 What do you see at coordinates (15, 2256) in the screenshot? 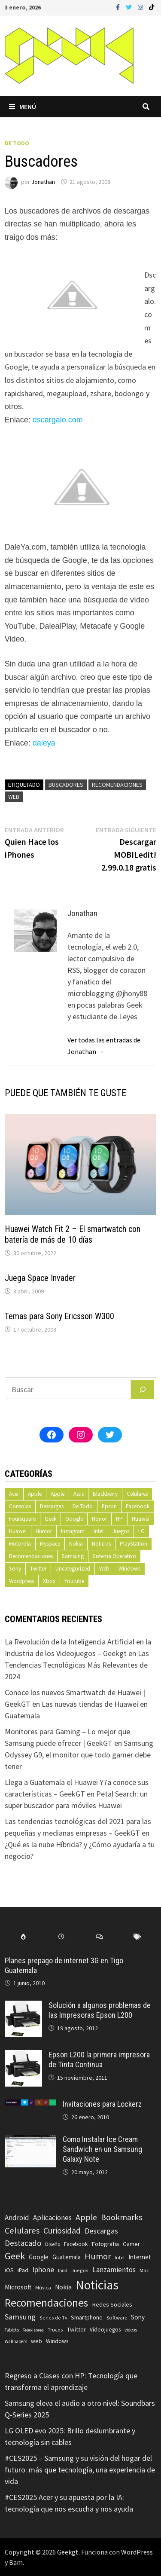
I see `Geek [Geek (393 elementos)]` at bounding box center [15, 2256].